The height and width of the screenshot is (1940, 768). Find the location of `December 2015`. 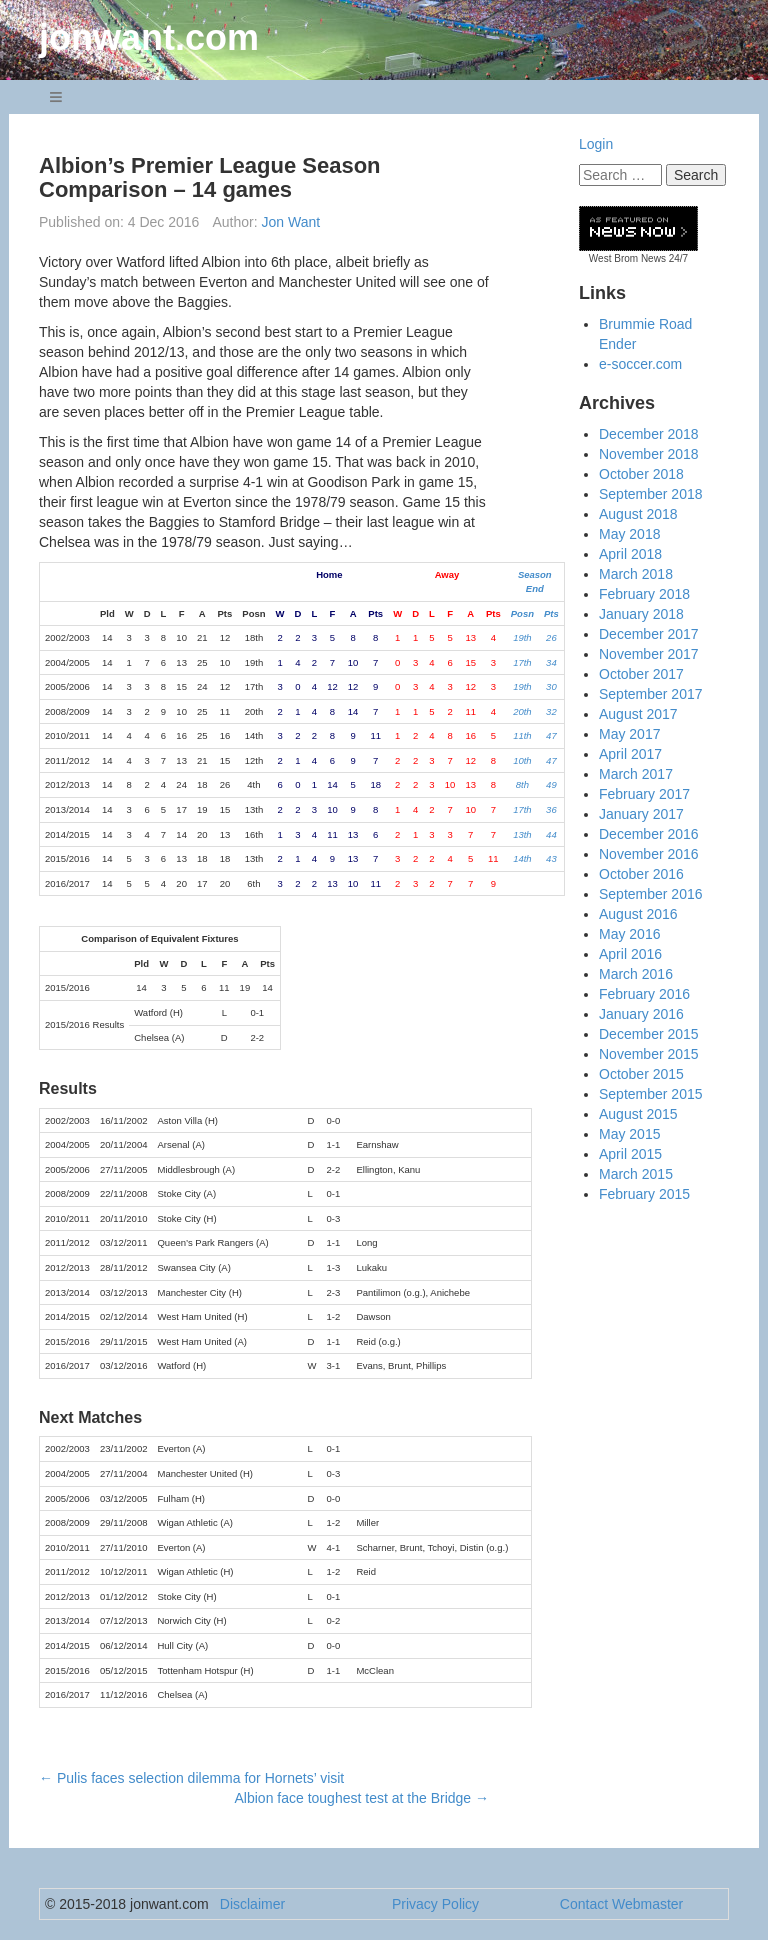

December 2015 is located at coordinates (649, 1034).